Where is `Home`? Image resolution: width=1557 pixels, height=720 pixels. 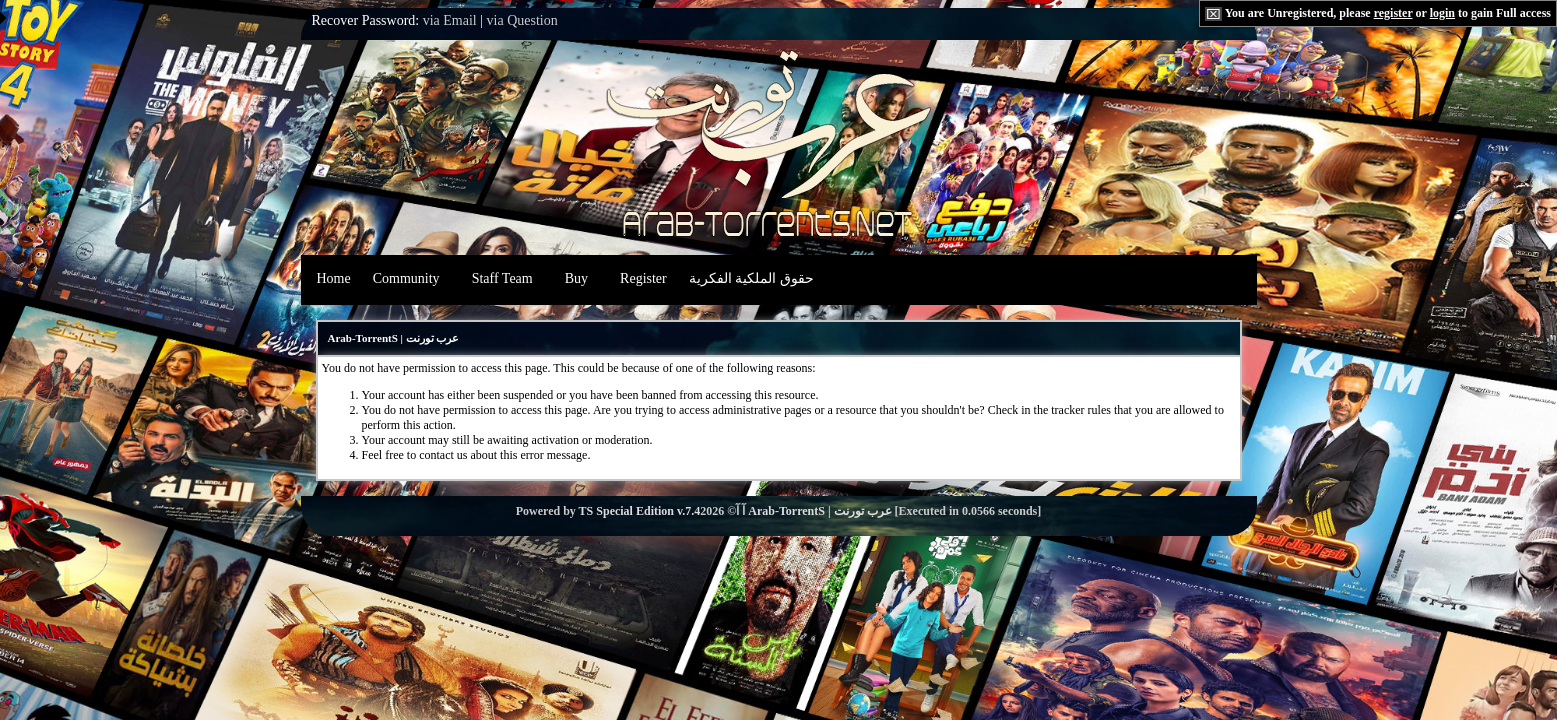
Home is located at coordinates (334, 278).